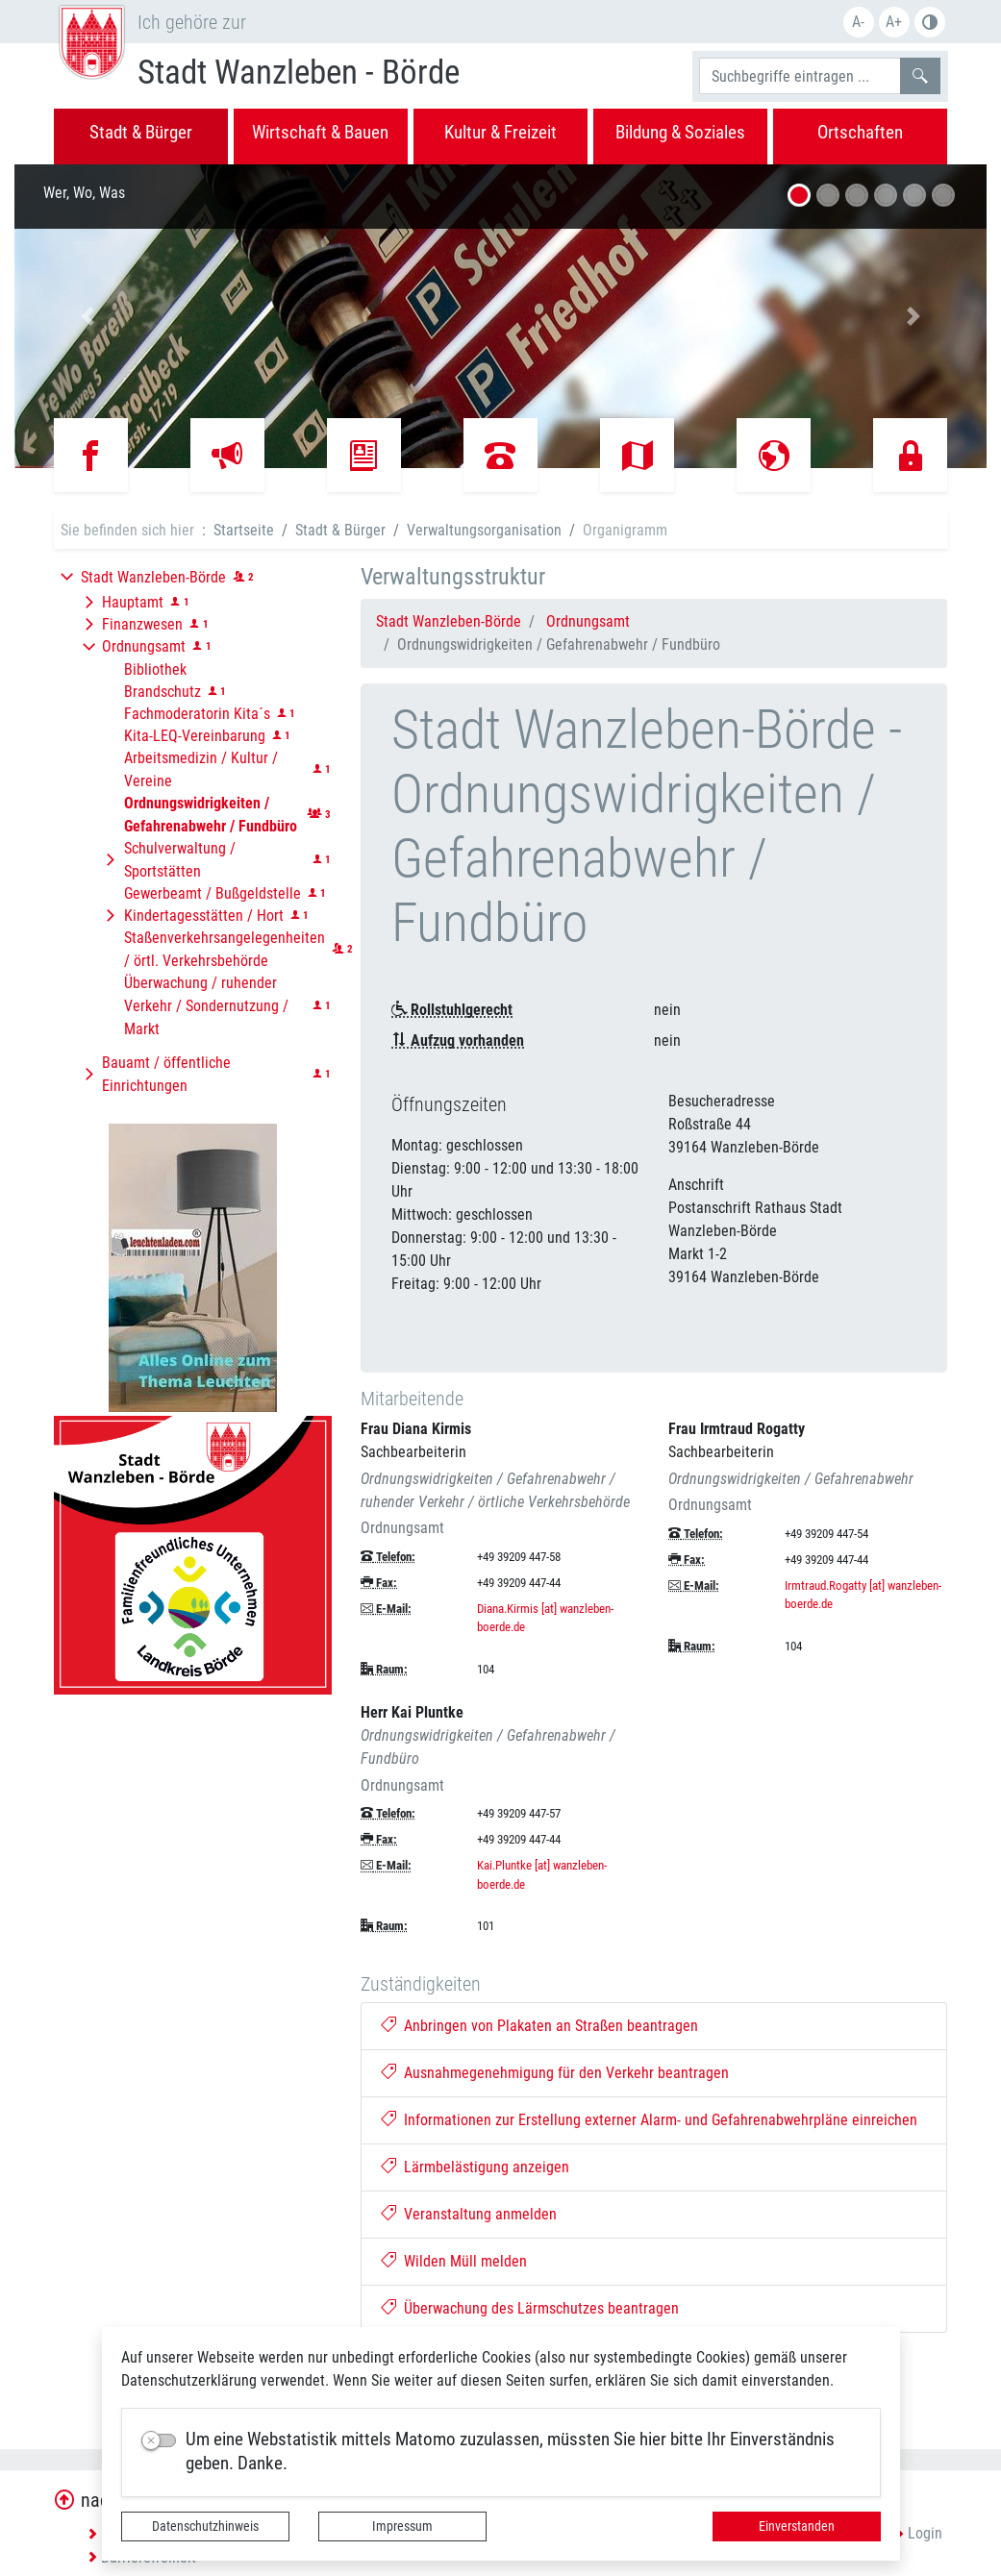  Describe the element at coordinates (858, 21) in the screenshot. I see `A-` at that location.